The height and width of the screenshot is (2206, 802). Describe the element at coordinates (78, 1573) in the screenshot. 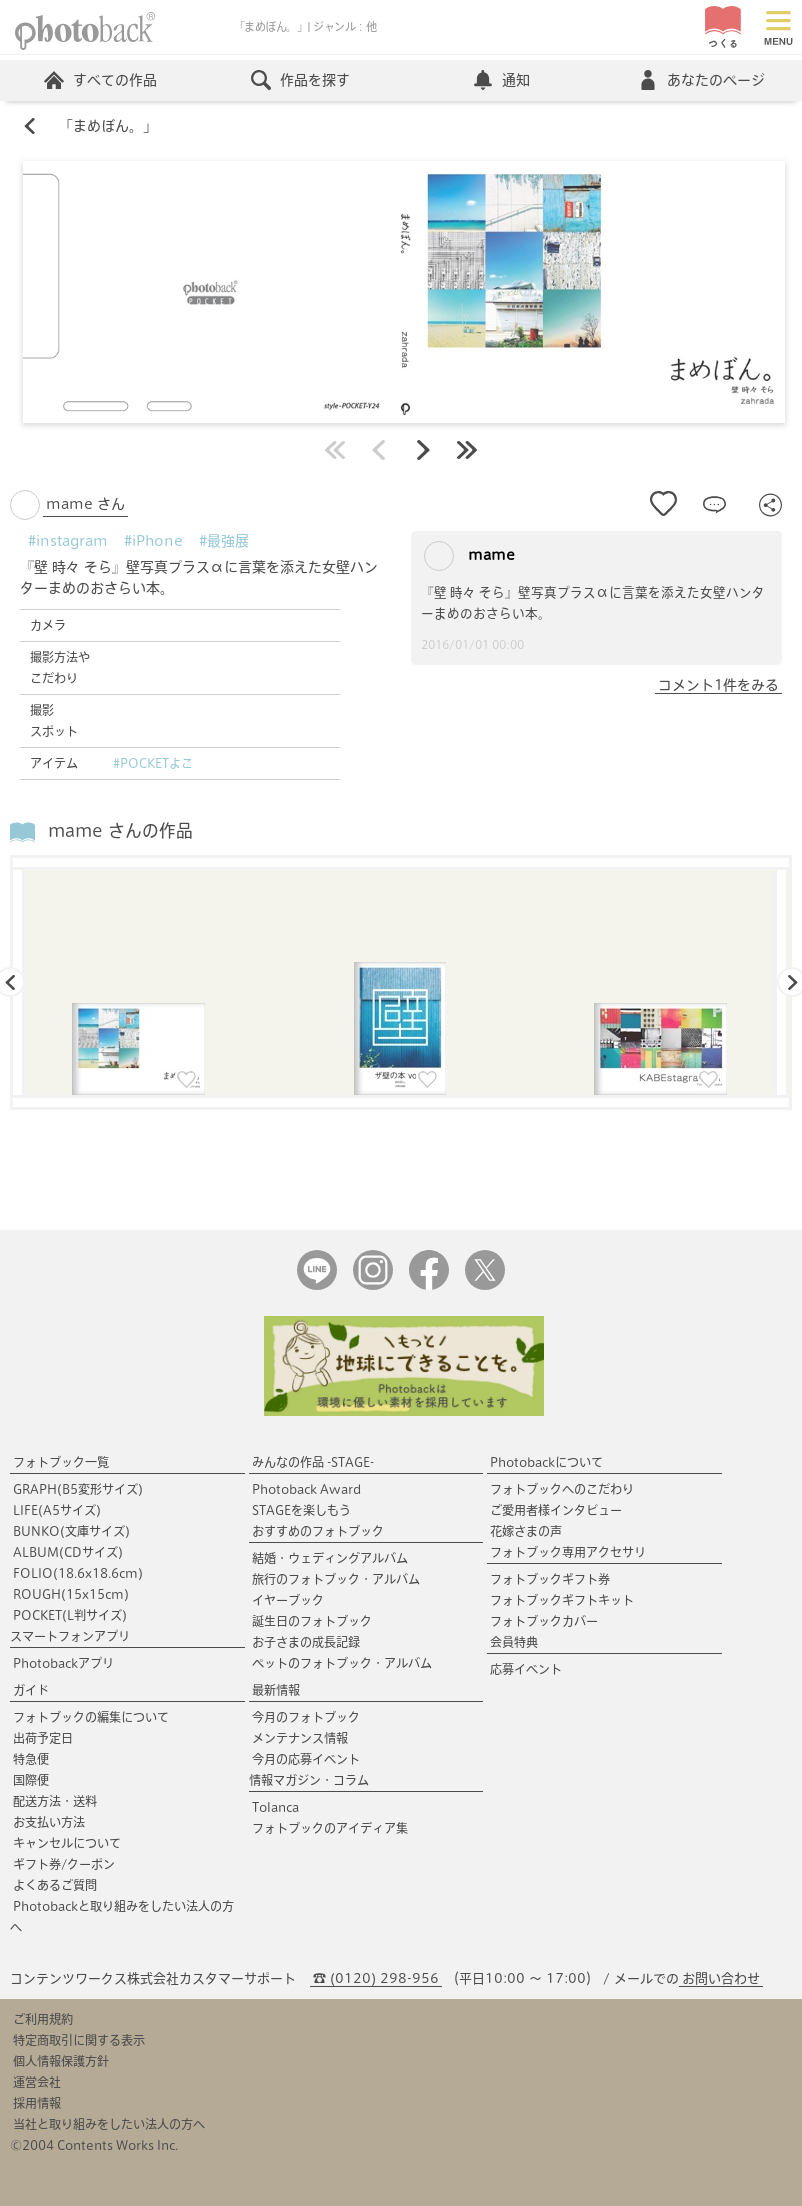

I see `FOLIO` at that location.